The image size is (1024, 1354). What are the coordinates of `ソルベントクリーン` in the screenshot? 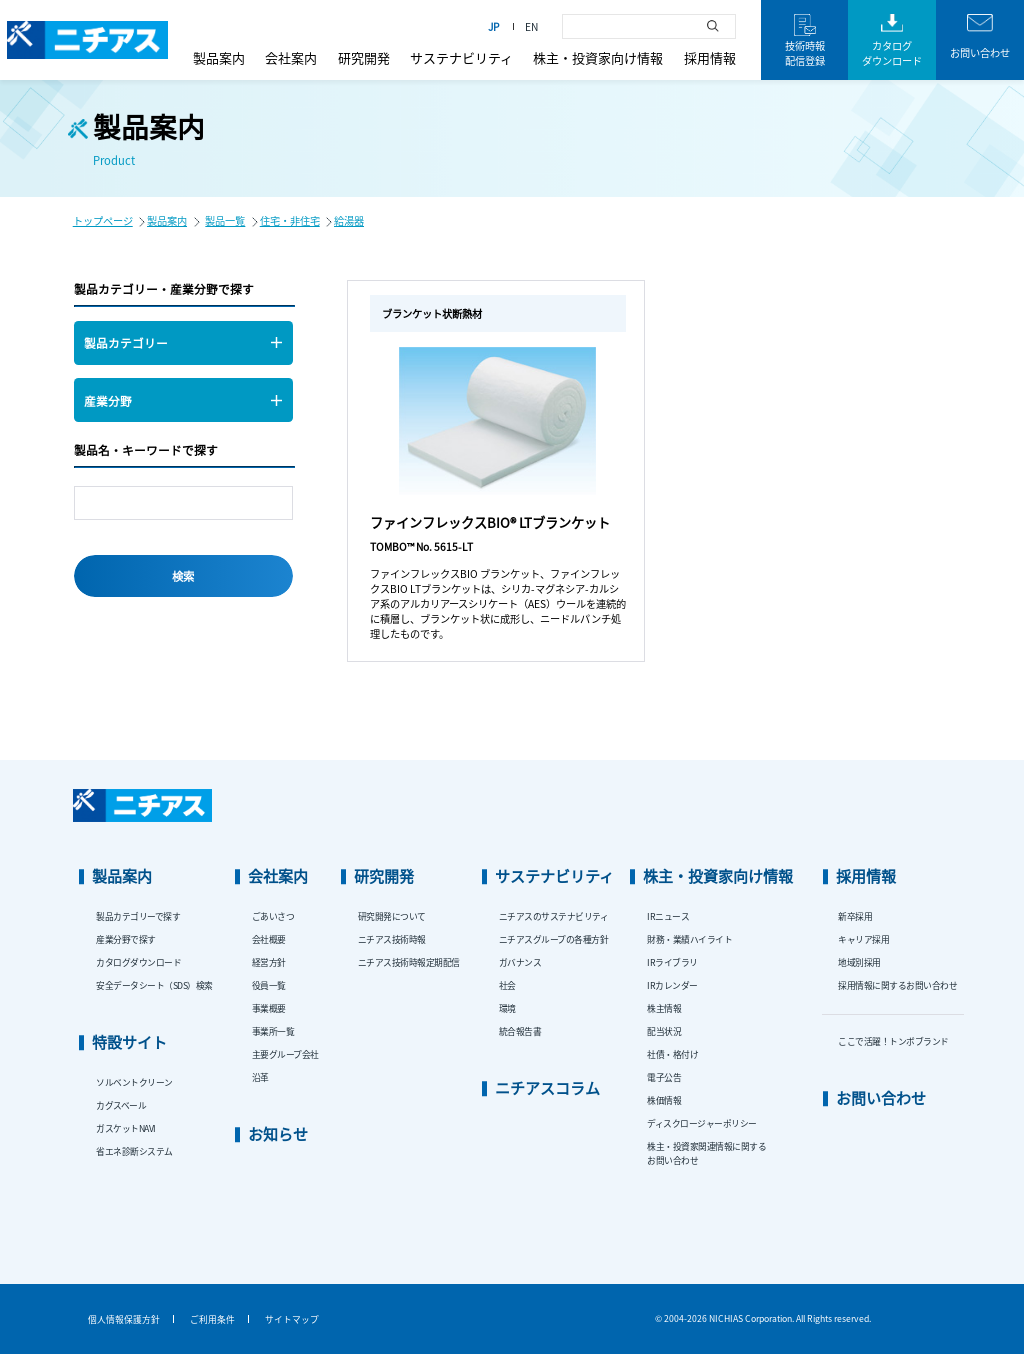 It's located at (134, 1082).